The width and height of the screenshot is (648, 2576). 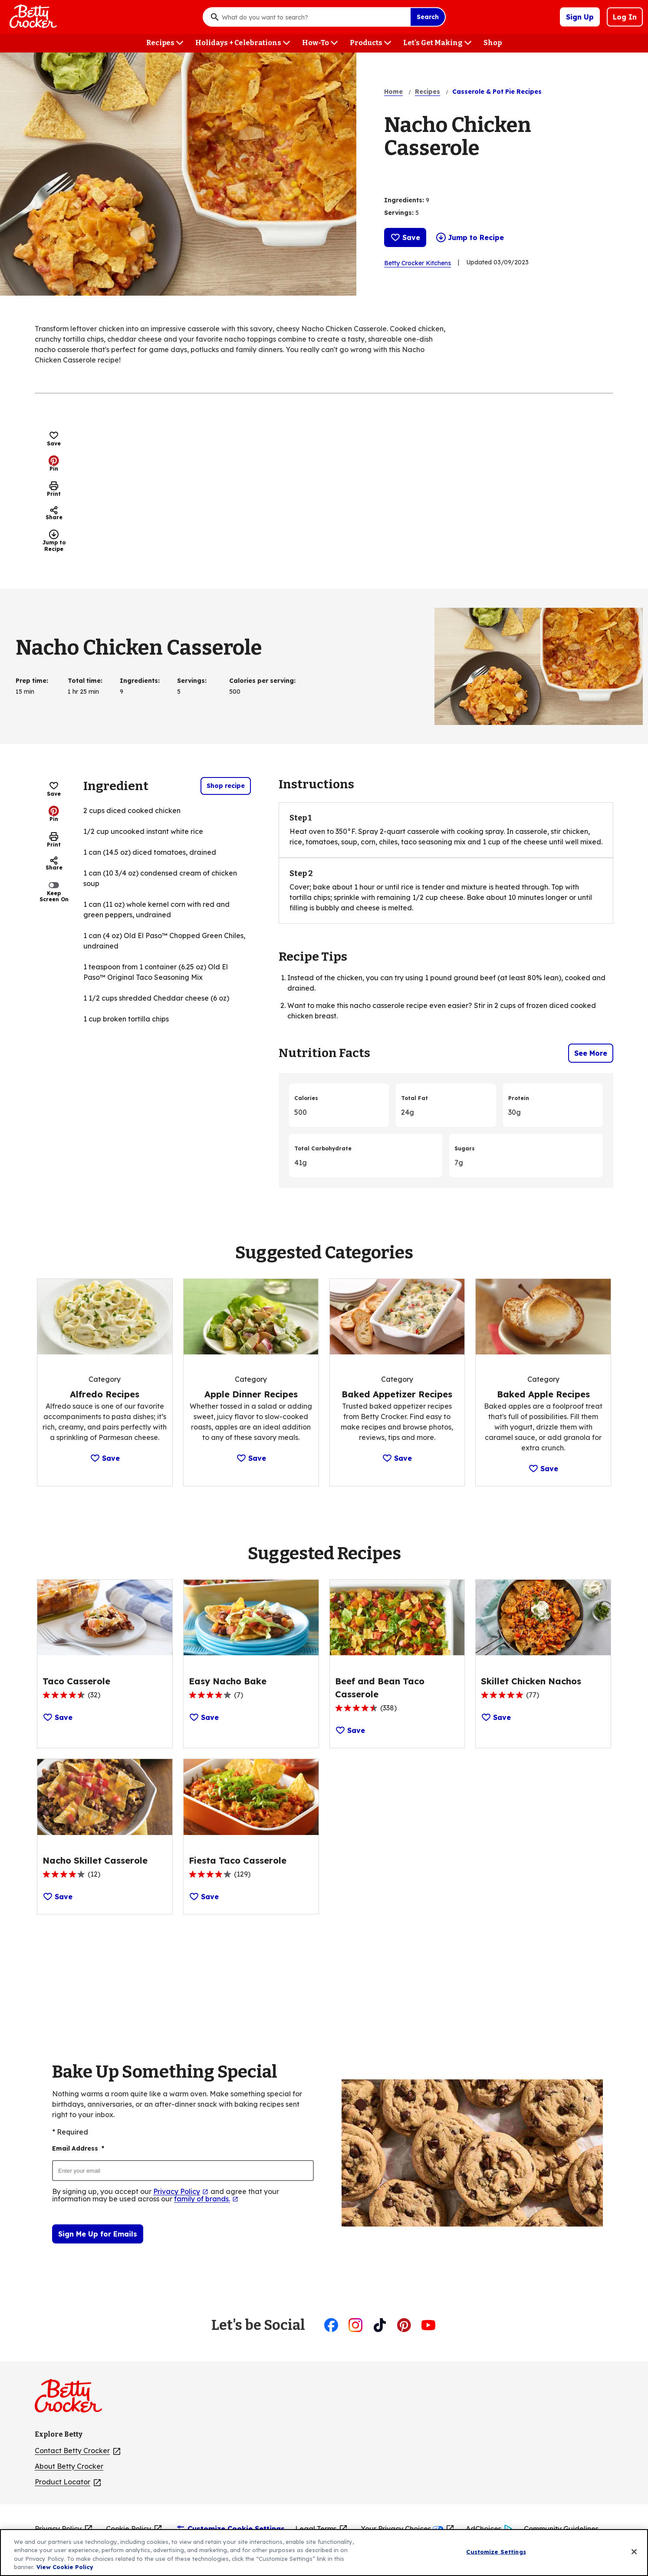 What do you see at coordinates (204, 1896) in the screenshot?
I see `Save [Save Recipe: Fiesta Taco Casserole]` at bounding box center [204, 1896].